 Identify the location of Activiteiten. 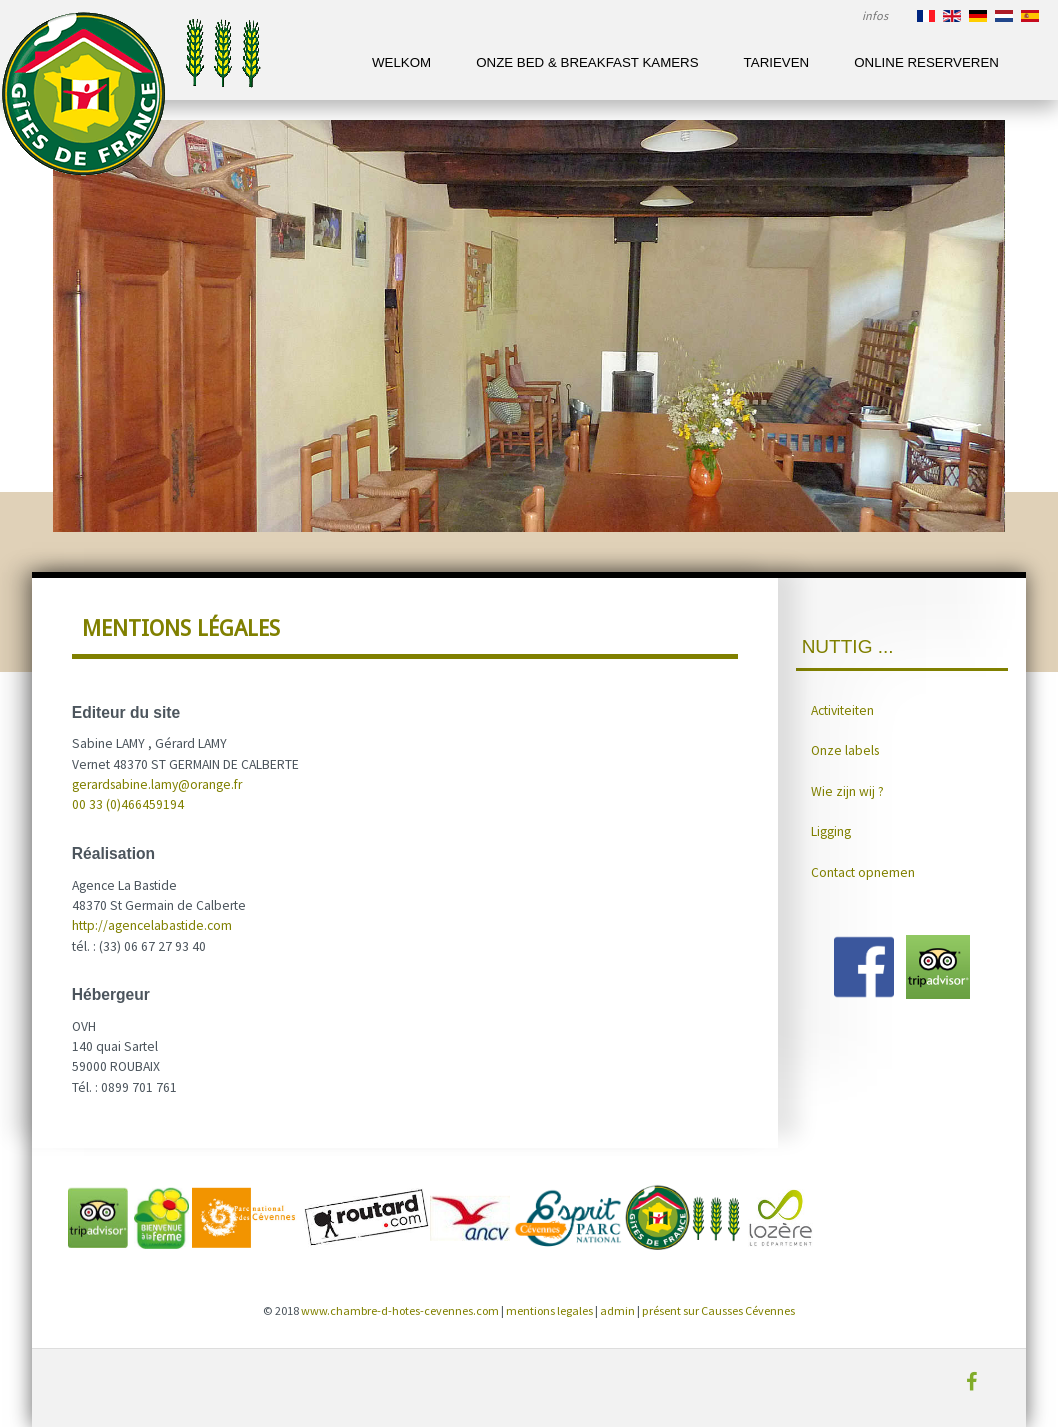
(842, 710).